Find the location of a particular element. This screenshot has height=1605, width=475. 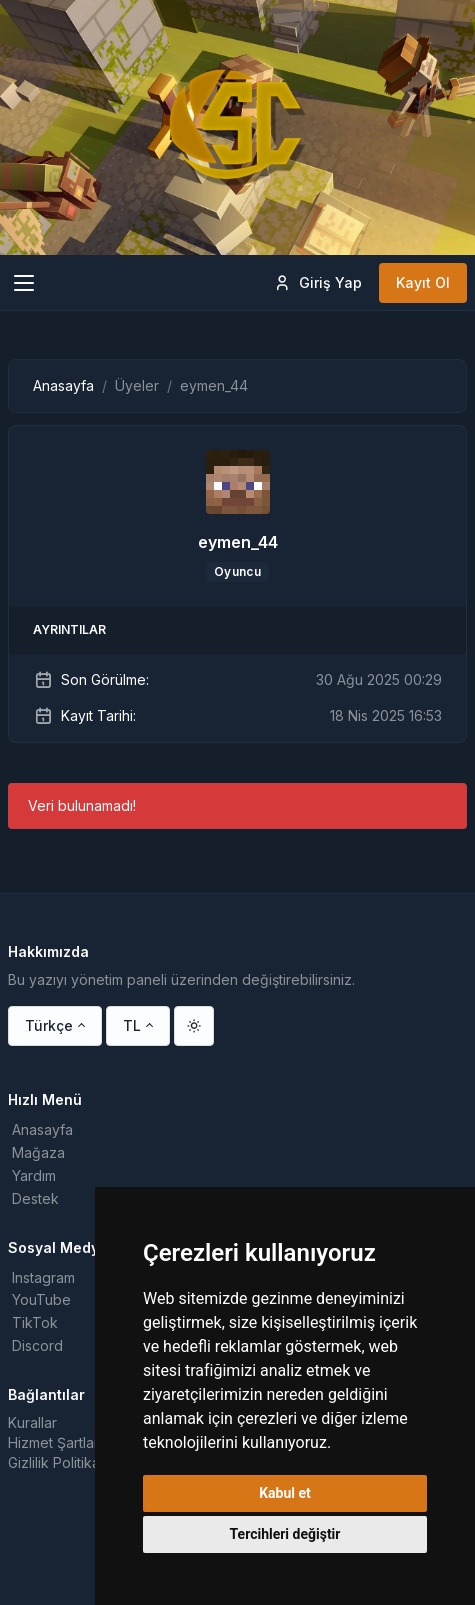

Anasayfa is located at coordinates (63, 385).